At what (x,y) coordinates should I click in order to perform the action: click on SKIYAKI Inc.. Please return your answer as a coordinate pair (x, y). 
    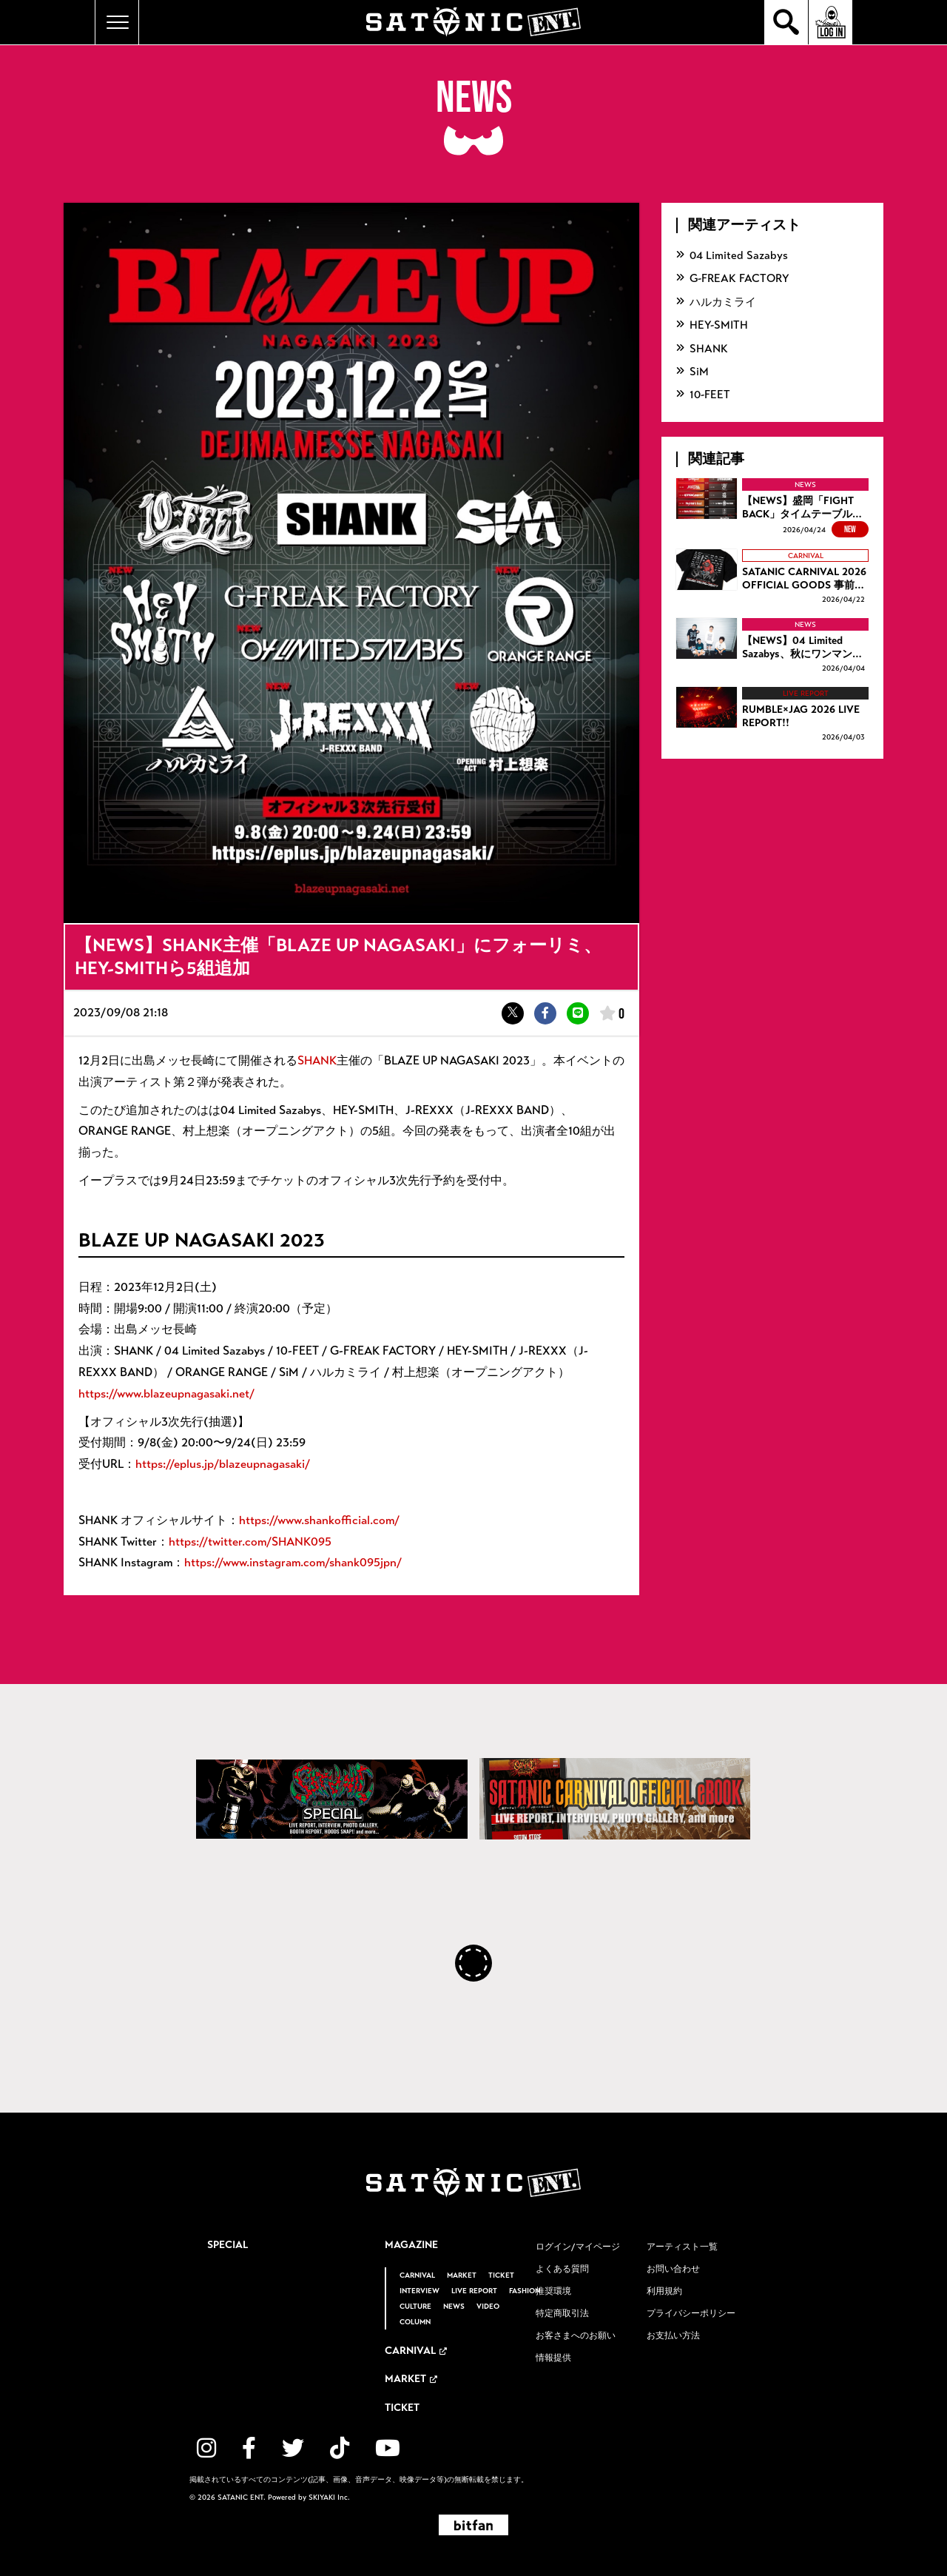
    Looking at the image, I should click on (329, 2497).